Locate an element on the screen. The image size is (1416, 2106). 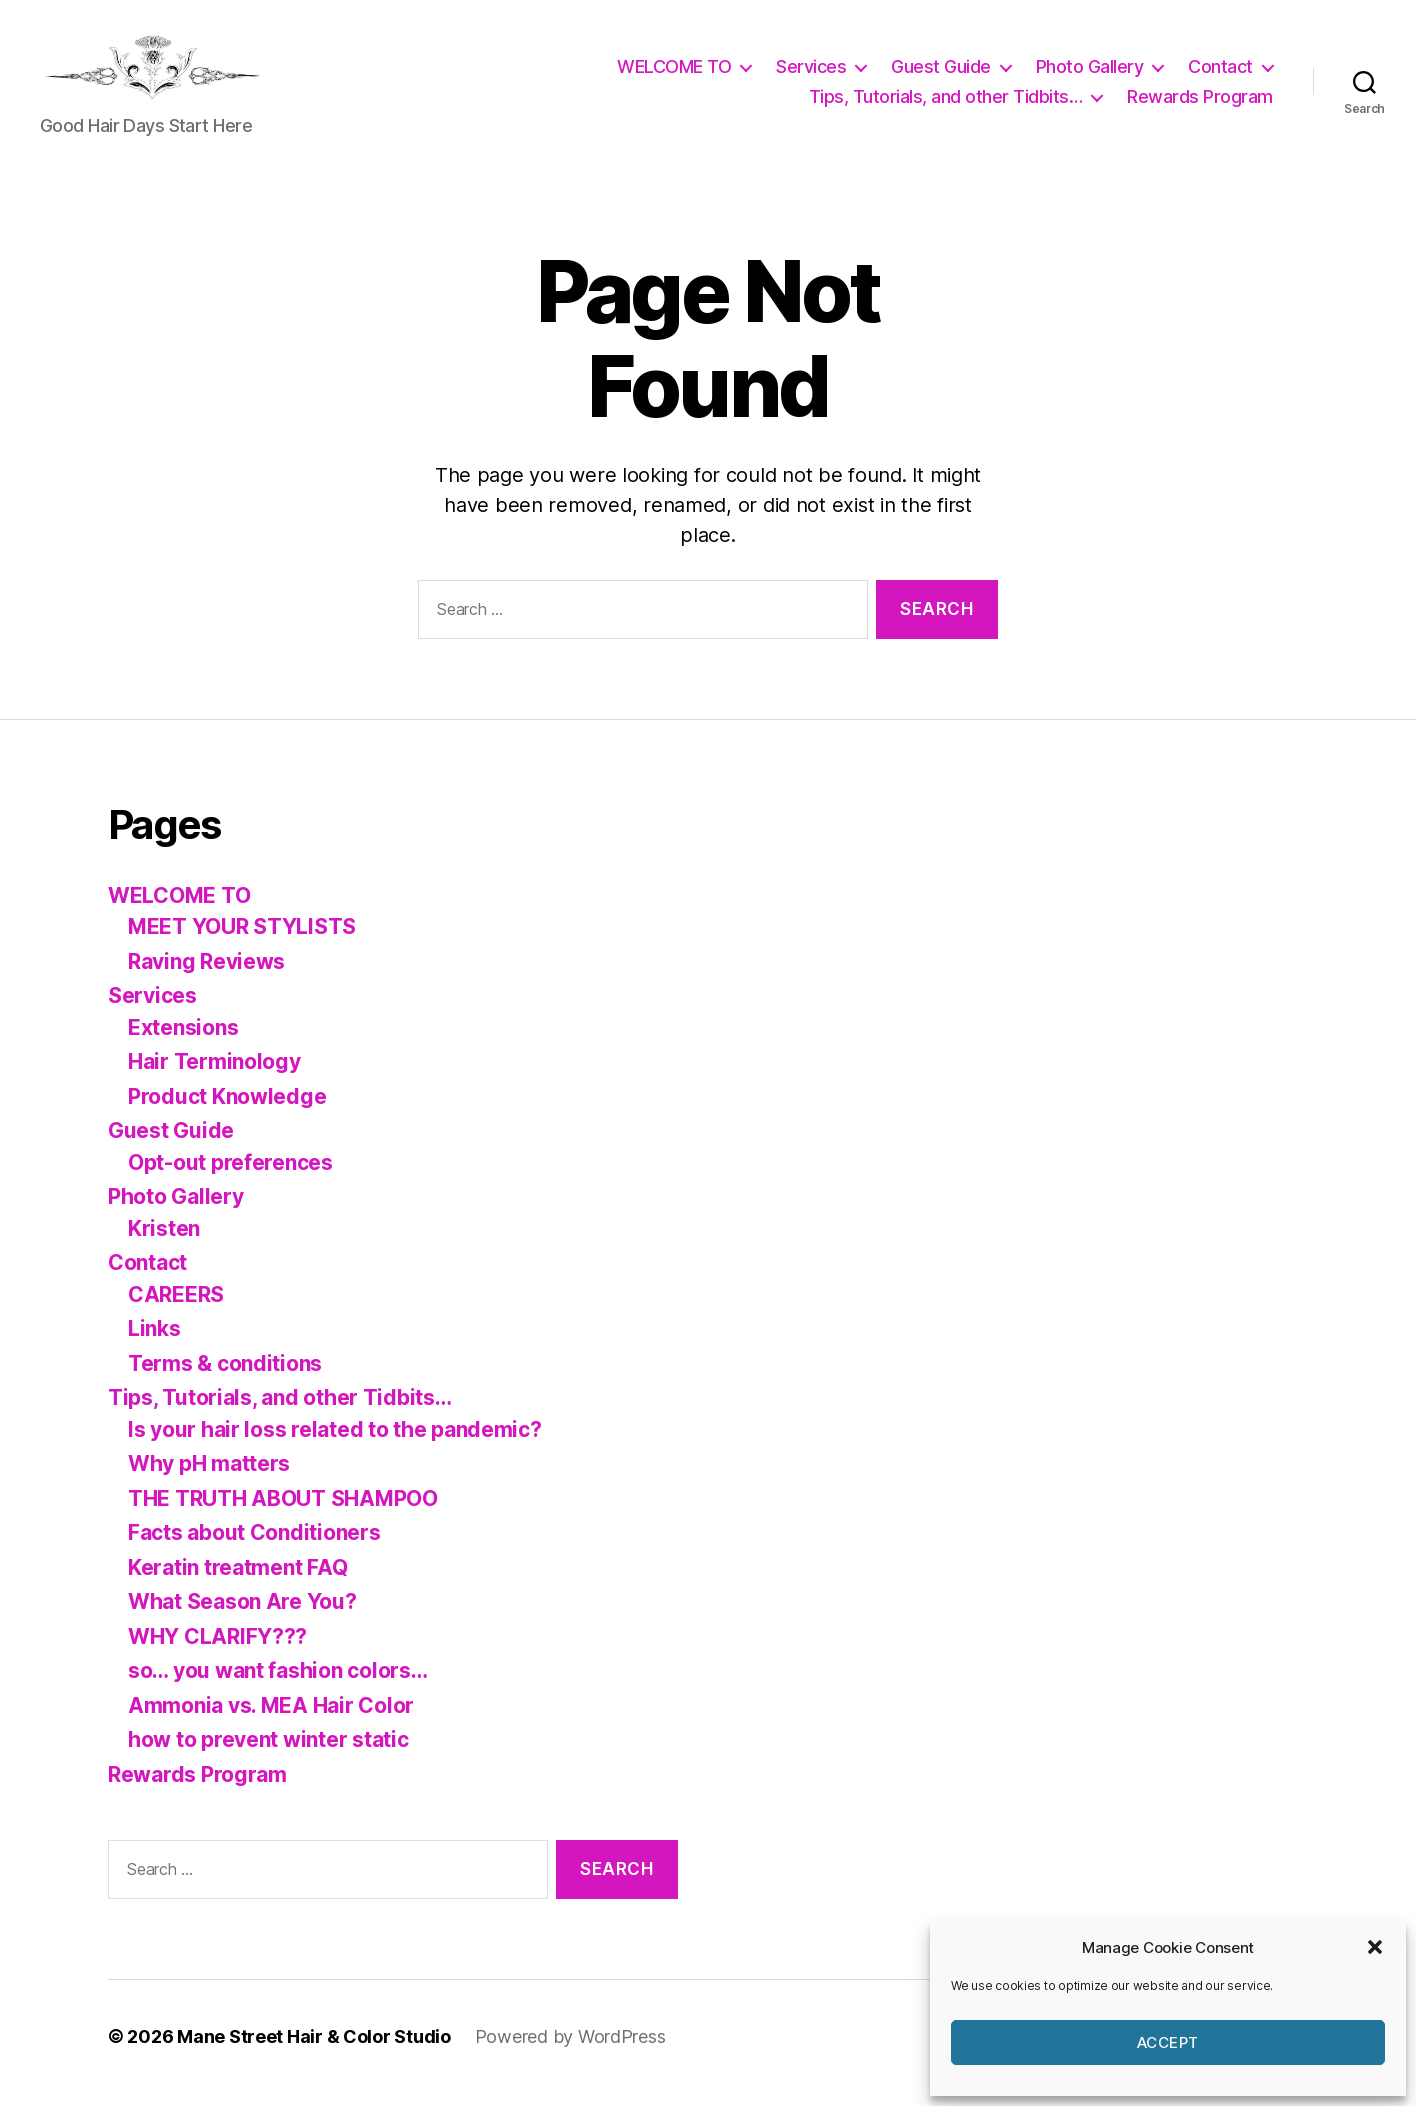
Links is located at coordinates (154, 1341).